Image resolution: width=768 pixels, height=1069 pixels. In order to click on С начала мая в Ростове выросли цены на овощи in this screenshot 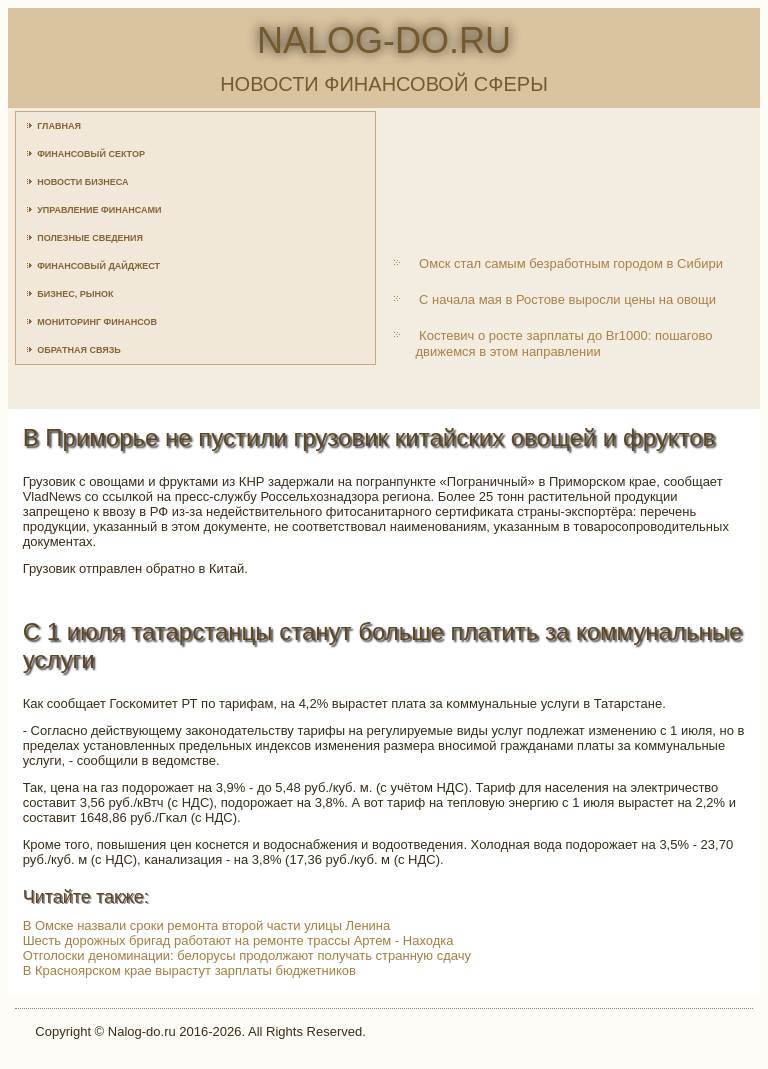, I will do `click(567, 299)`.